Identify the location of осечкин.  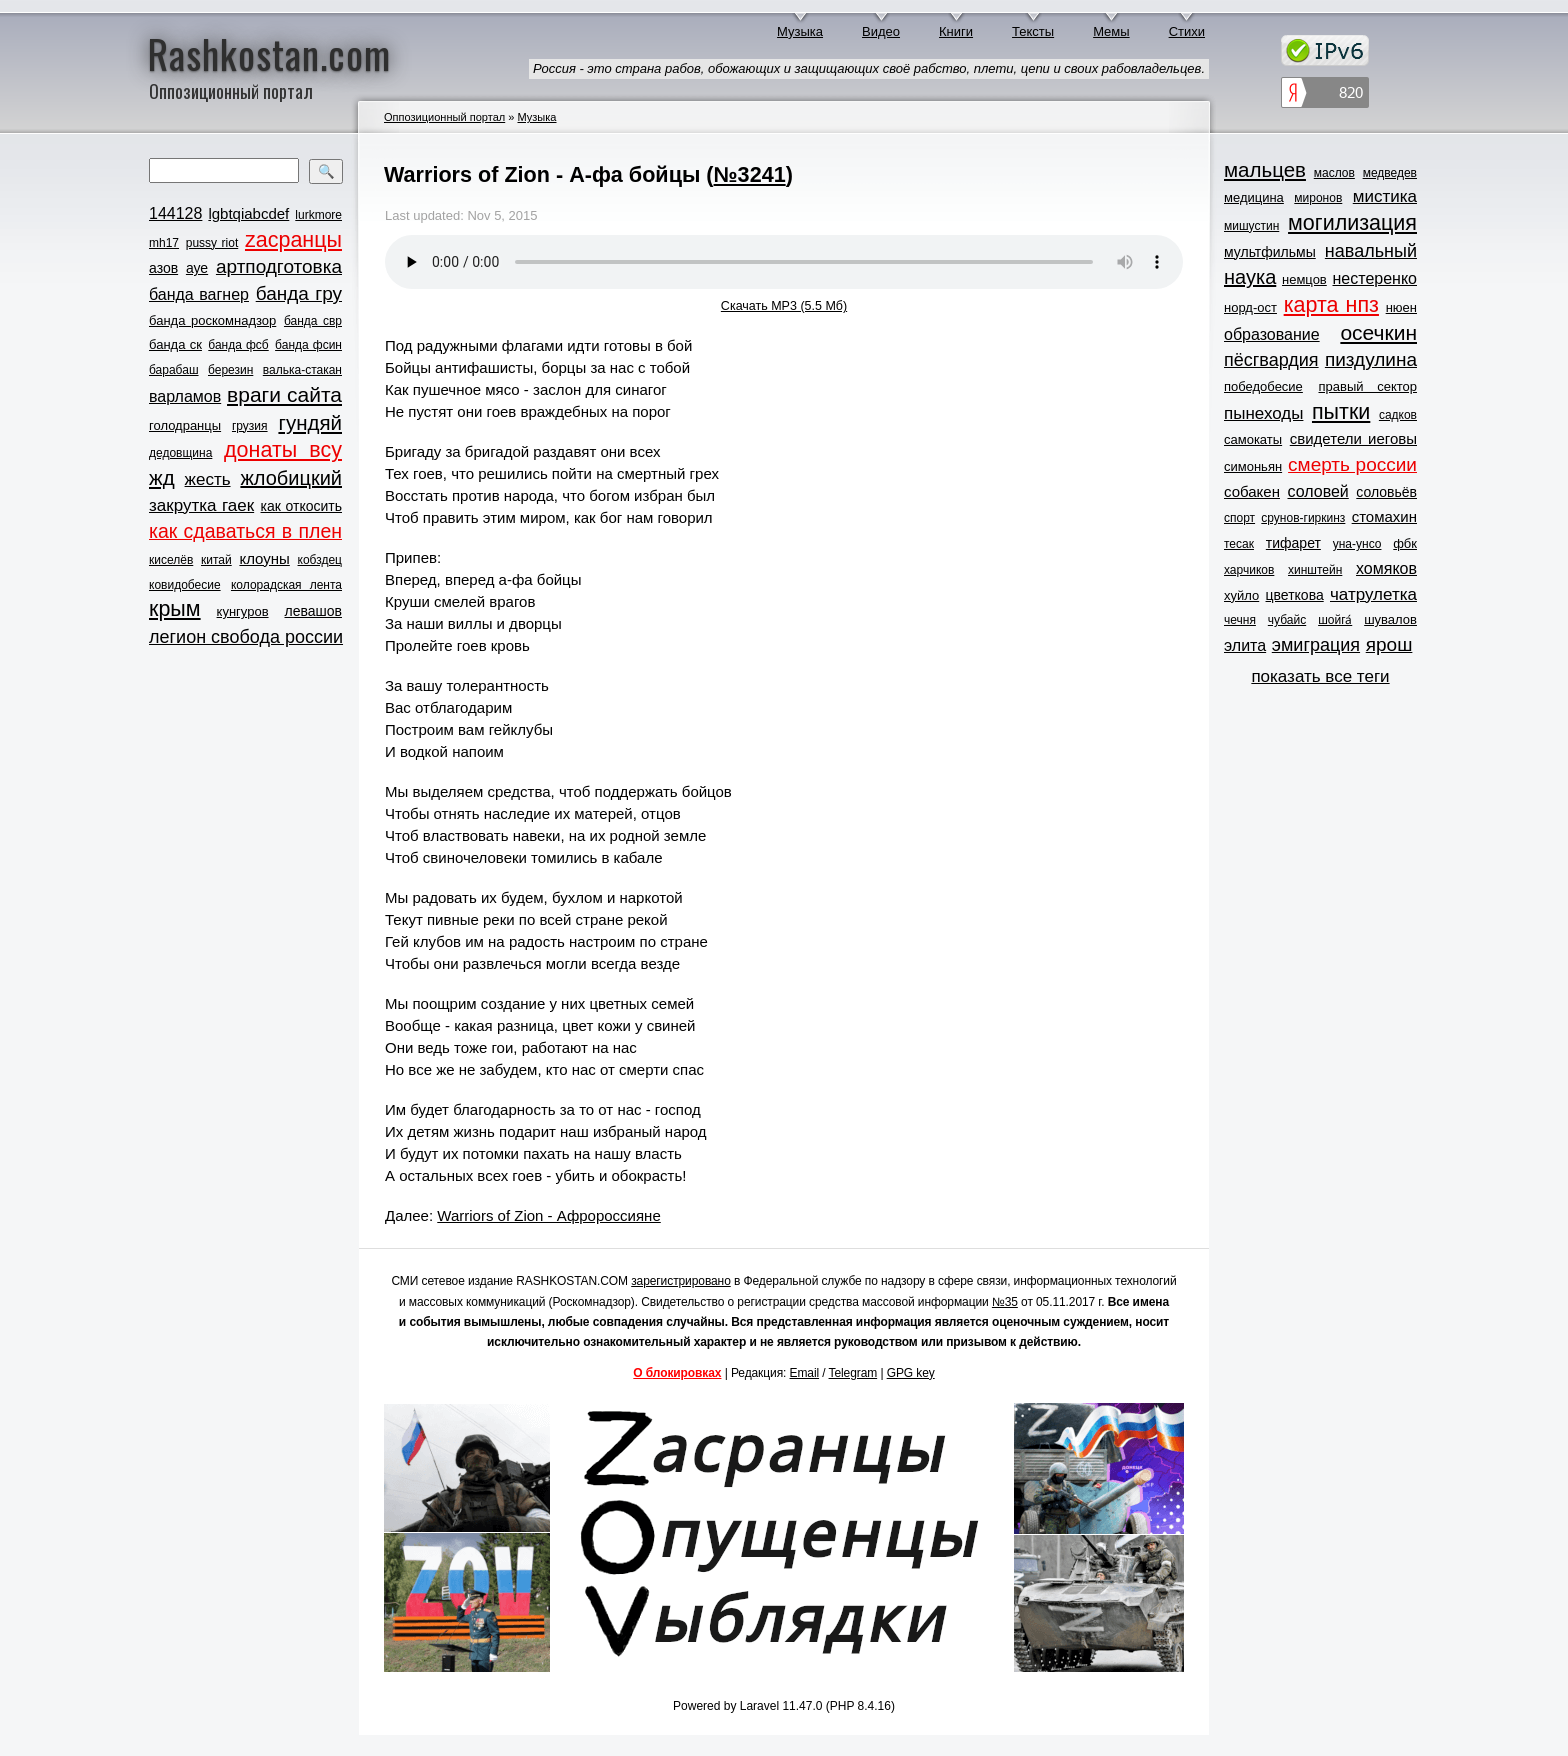
(1378, 332).